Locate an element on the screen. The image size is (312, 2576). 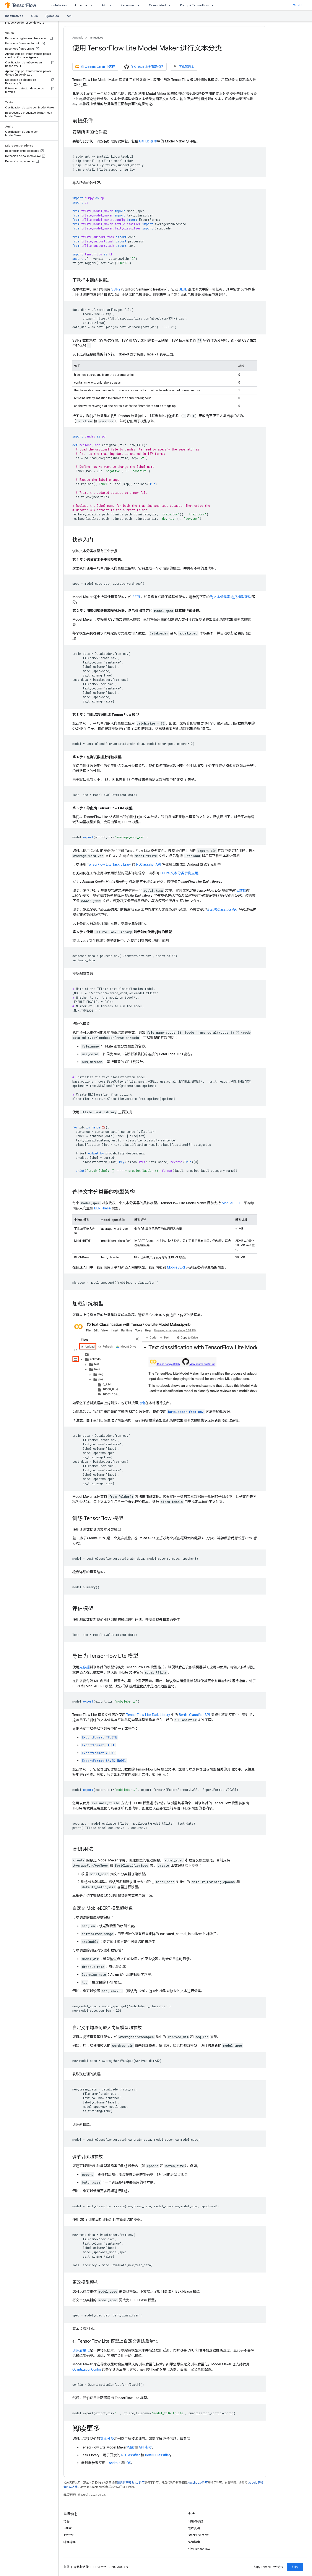
MobileBERT is located at coordinates (231, 1203).